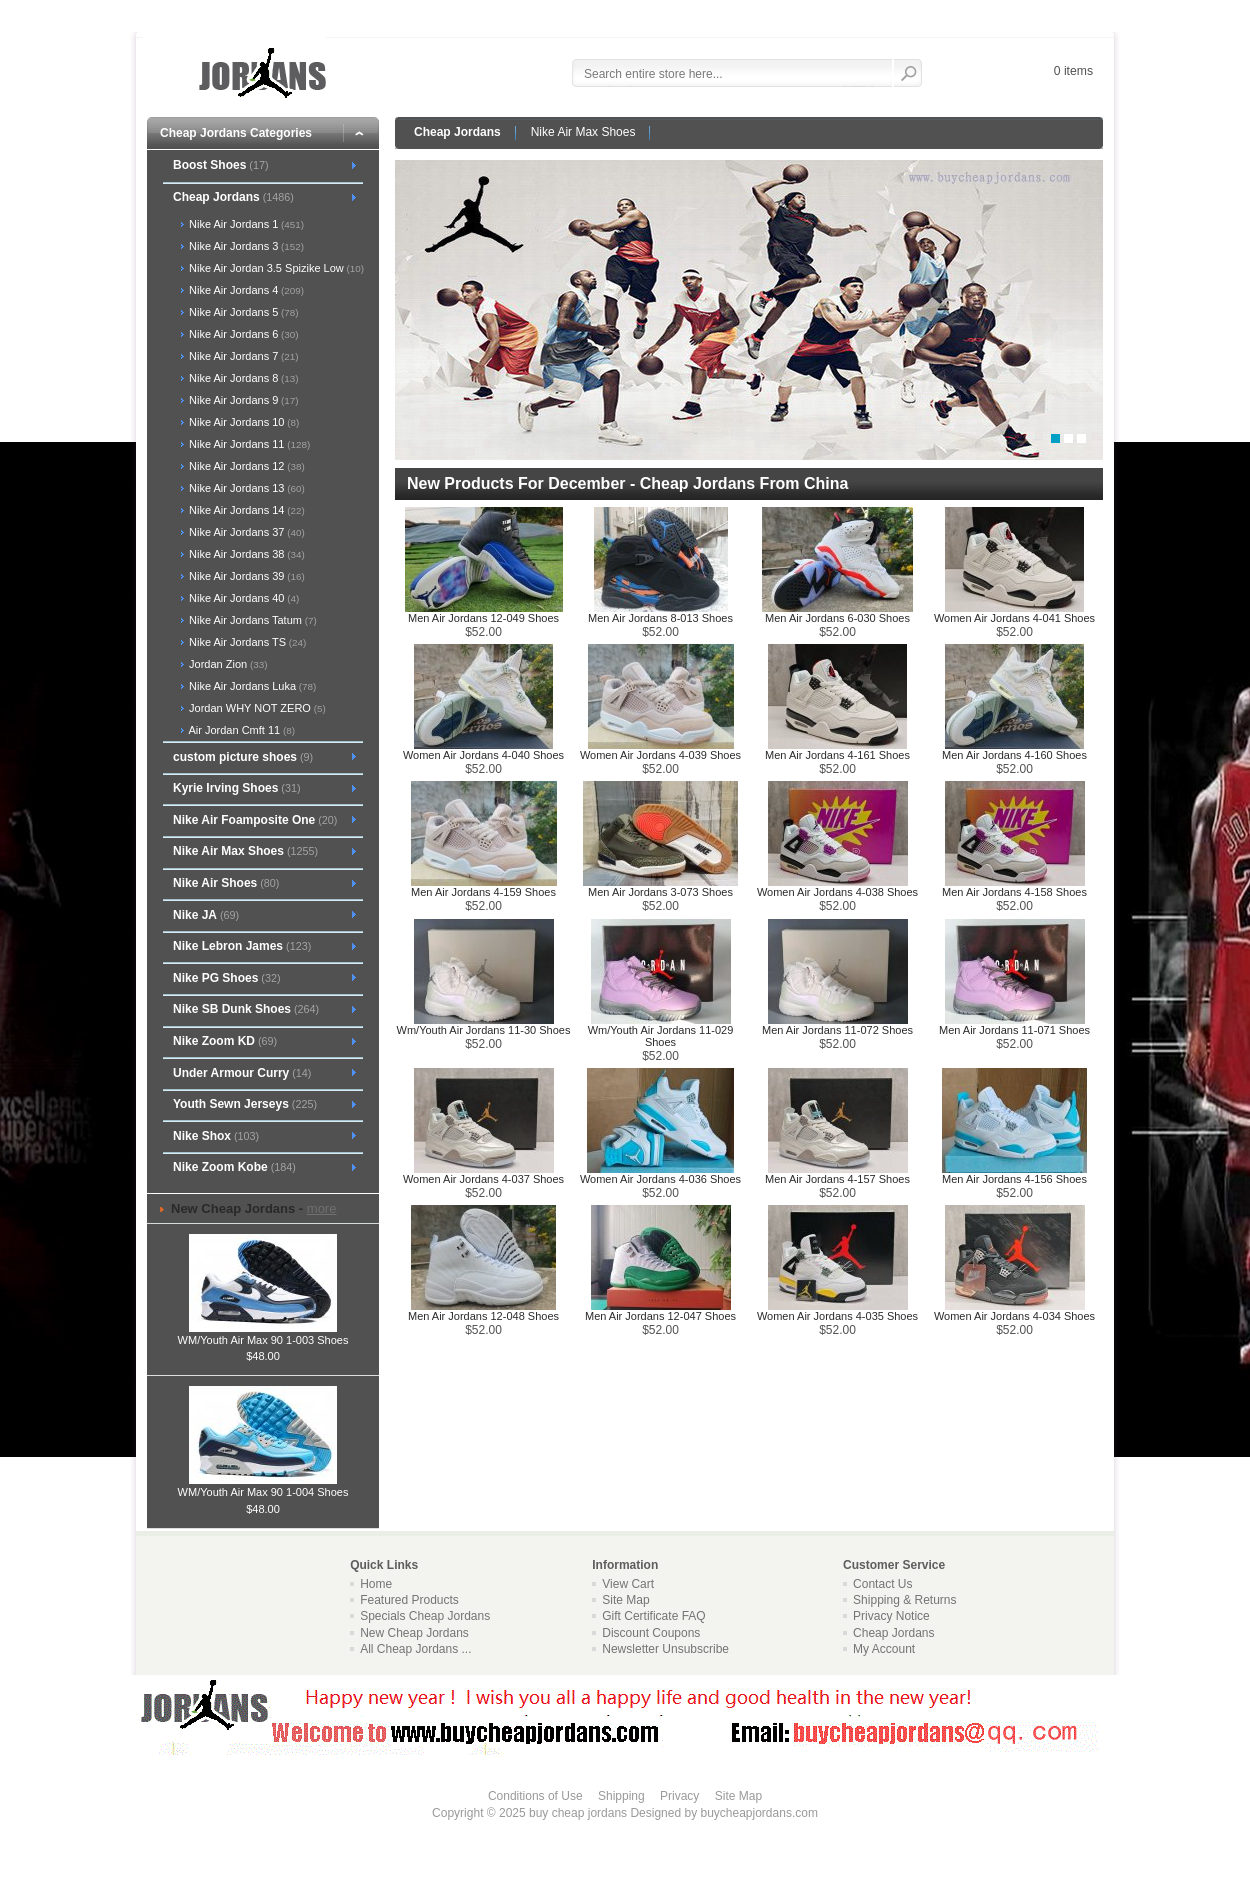 This screenshot has width=1250, height=1899. What do you see at coordinates (246, 642) in the screenshot?
I see `Nike Air Jordans TS` at bounding box center [246, 642].